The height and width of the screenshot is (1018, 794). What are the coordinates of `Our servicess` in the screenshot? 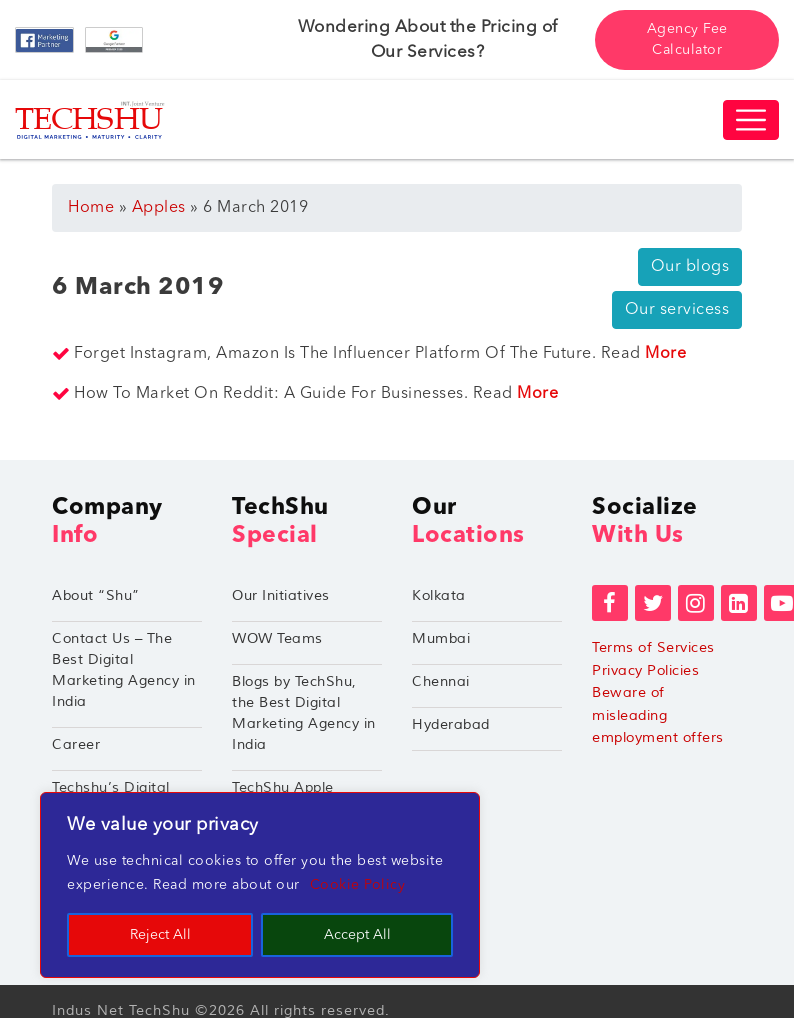 It's located at (677, 310).